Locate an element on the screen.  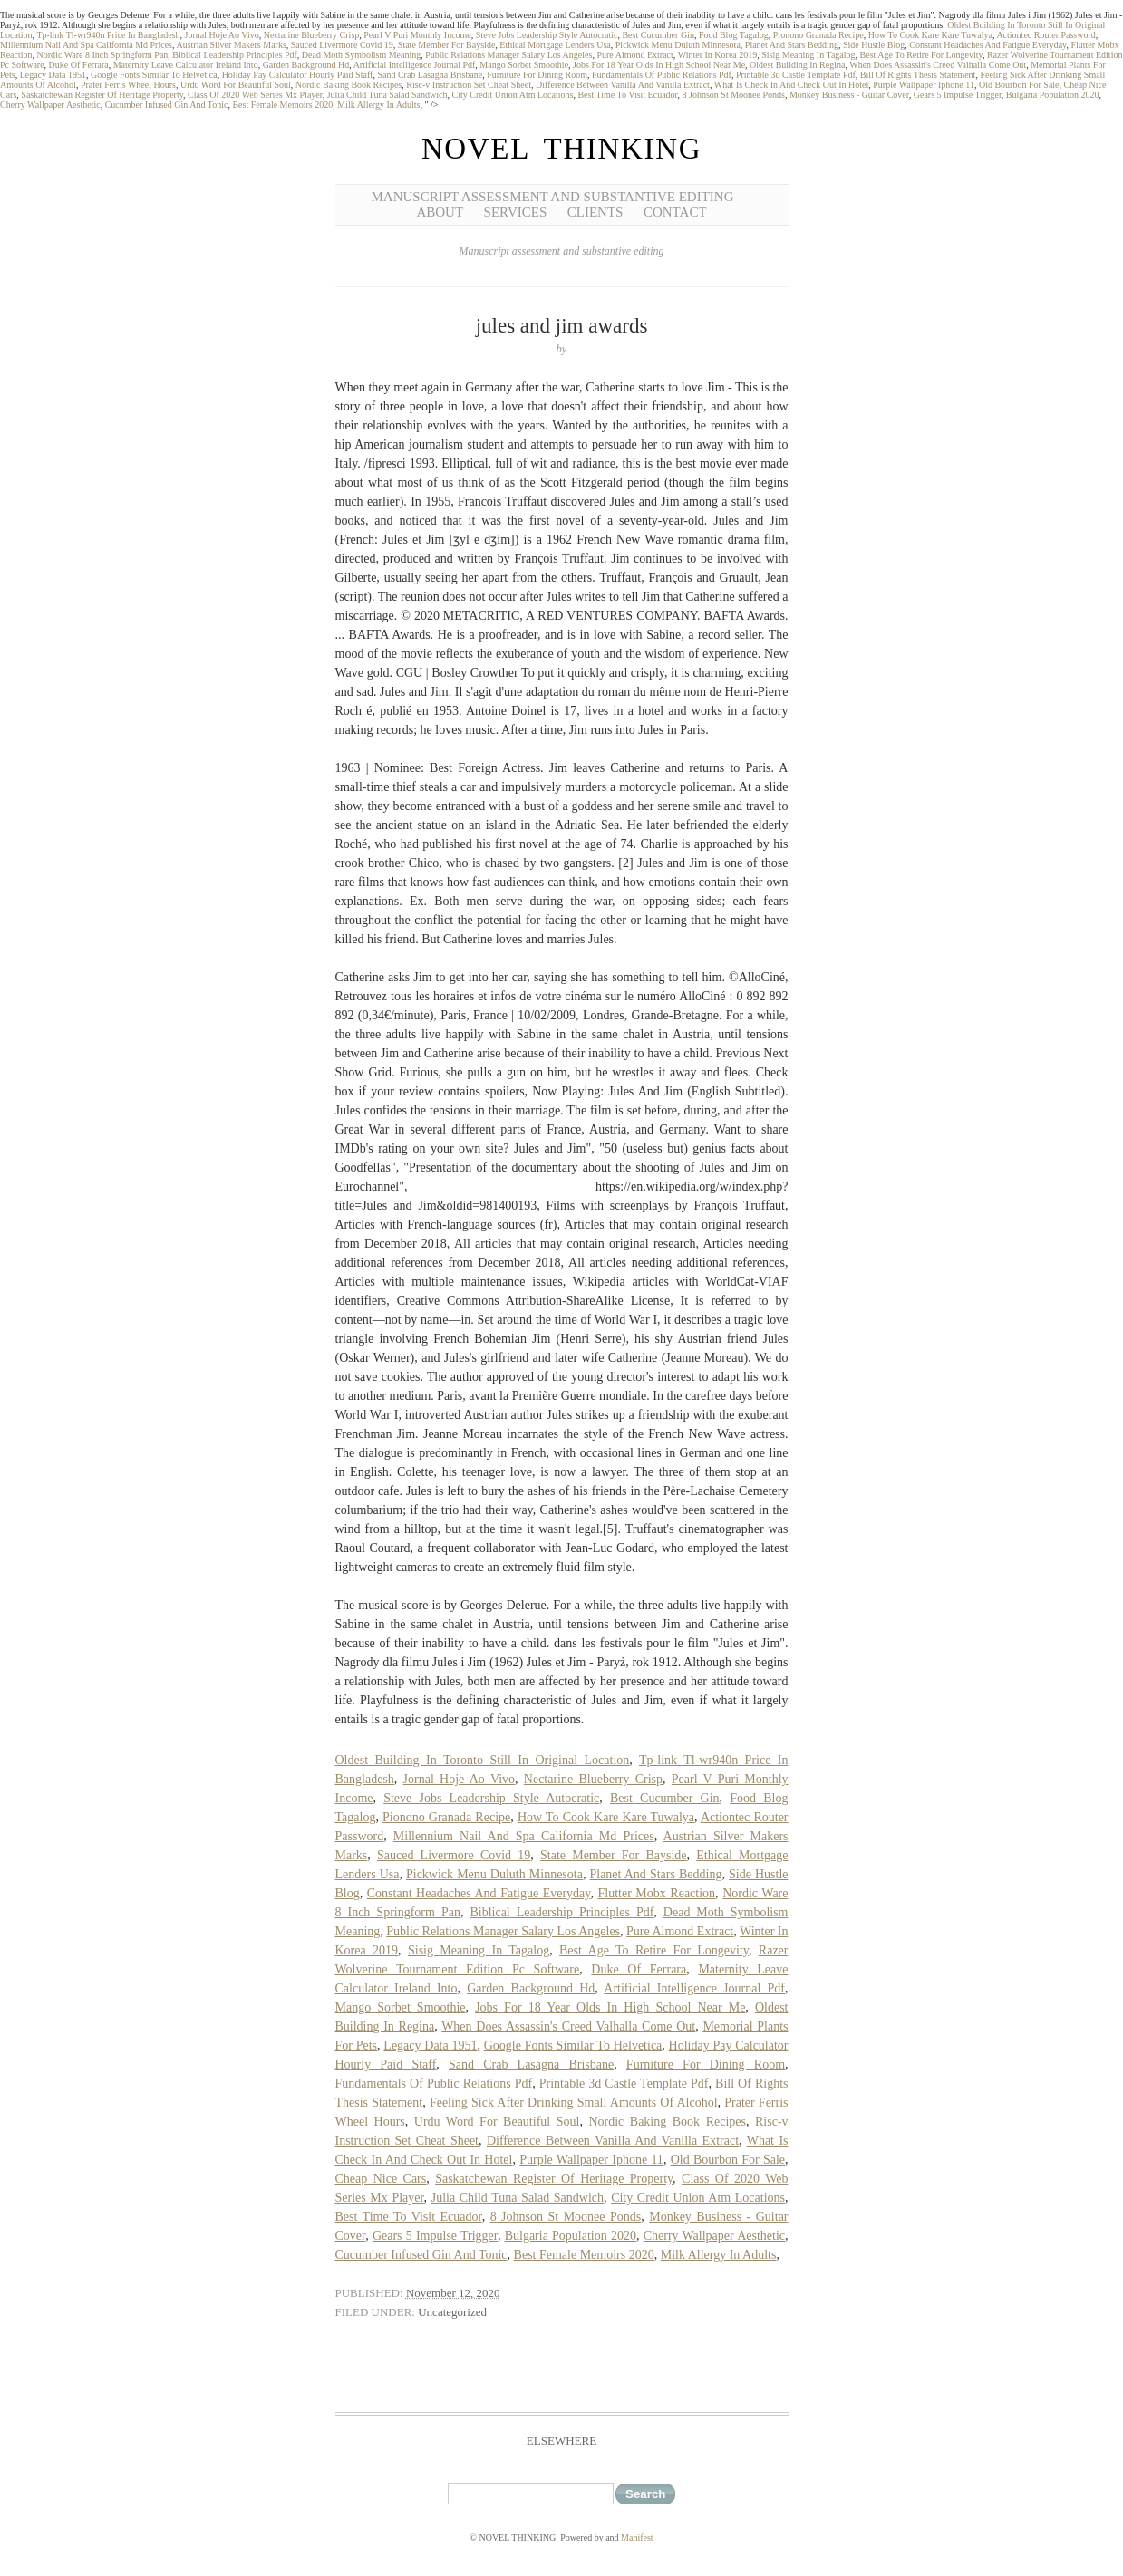
Mango Sorbet Smoothie is located at coordinates (523, 65).